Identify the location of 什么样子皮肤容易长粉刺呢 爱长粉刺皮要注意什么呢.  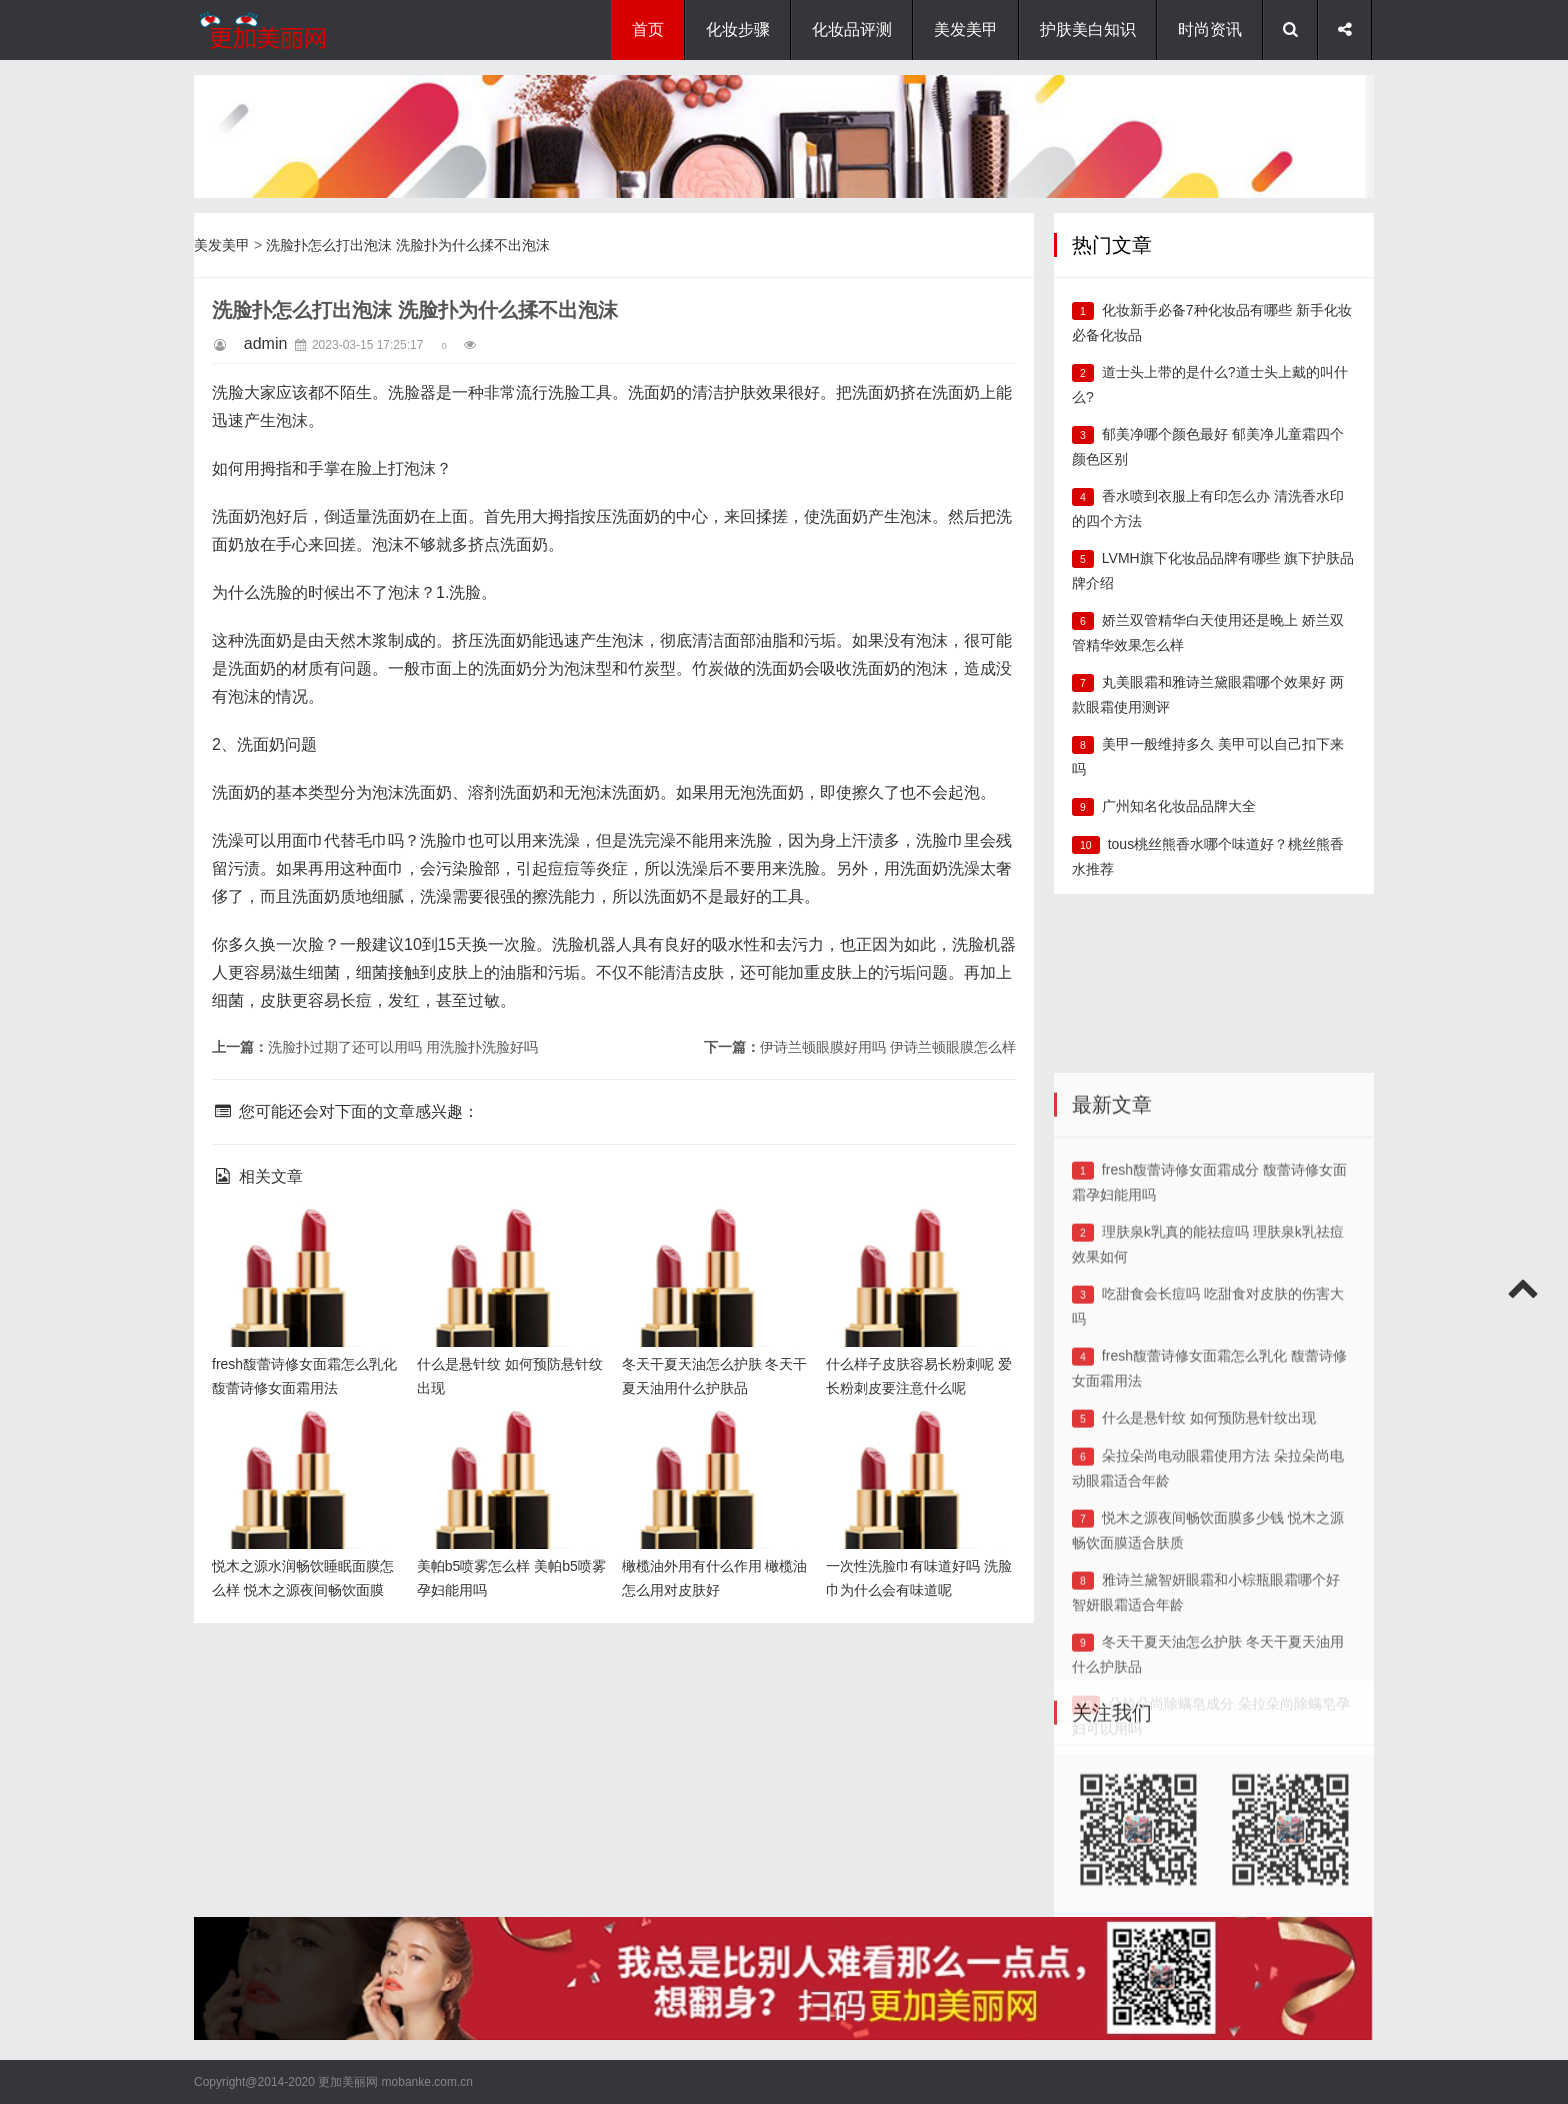
(916, 1239).